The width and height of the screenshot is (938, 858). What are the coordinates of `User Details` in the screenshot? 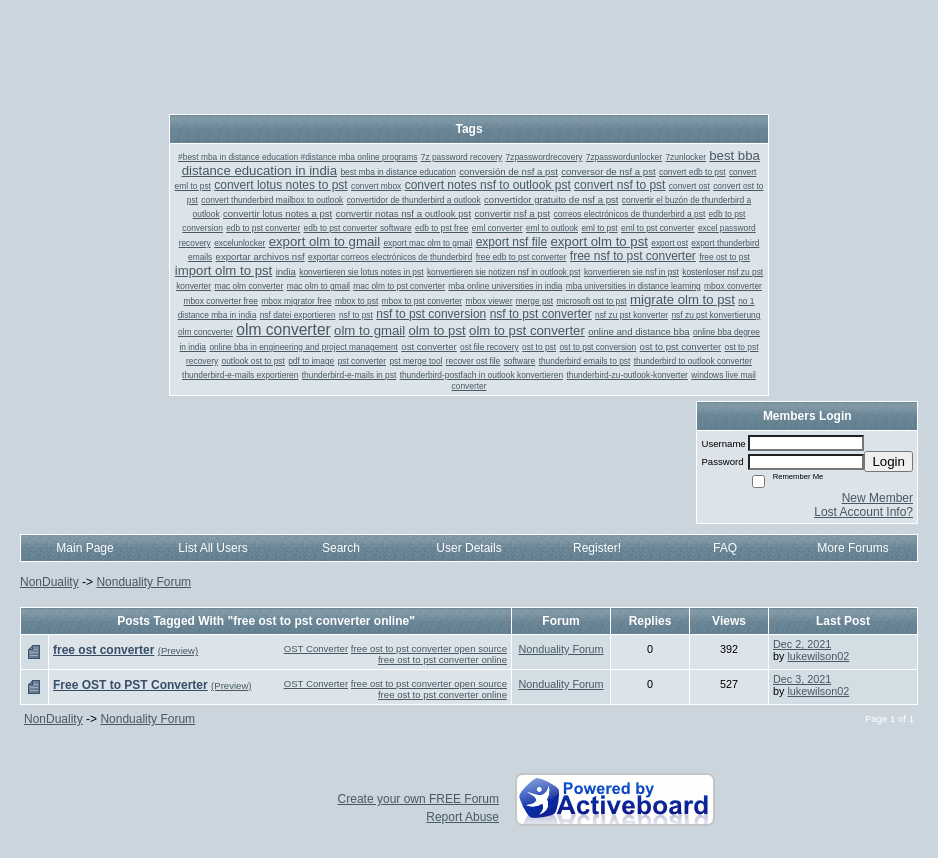 It's located at (468, 548).